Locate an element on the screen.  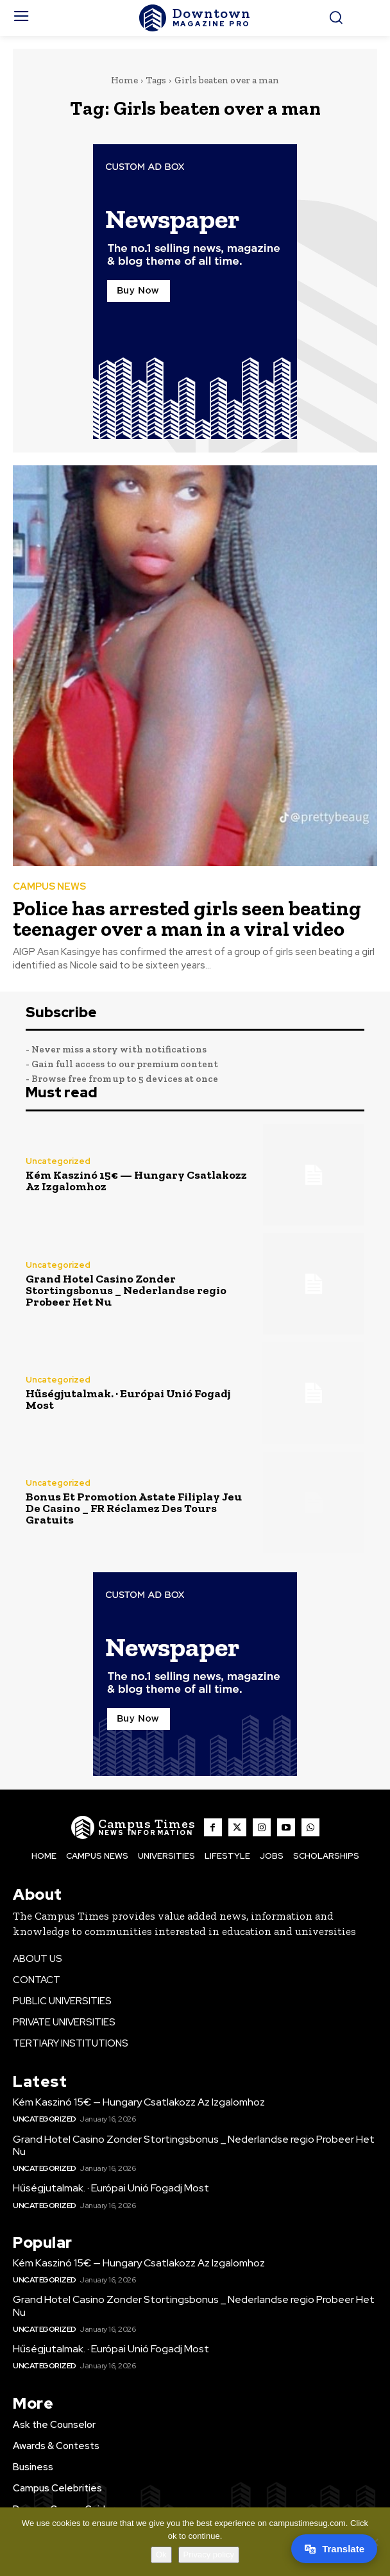
Bonus Et Promotion Astate Filiplay Jeu De Casino _ FR Réclamez Des Tours Gratuits is located at coordinates (134, 1508).